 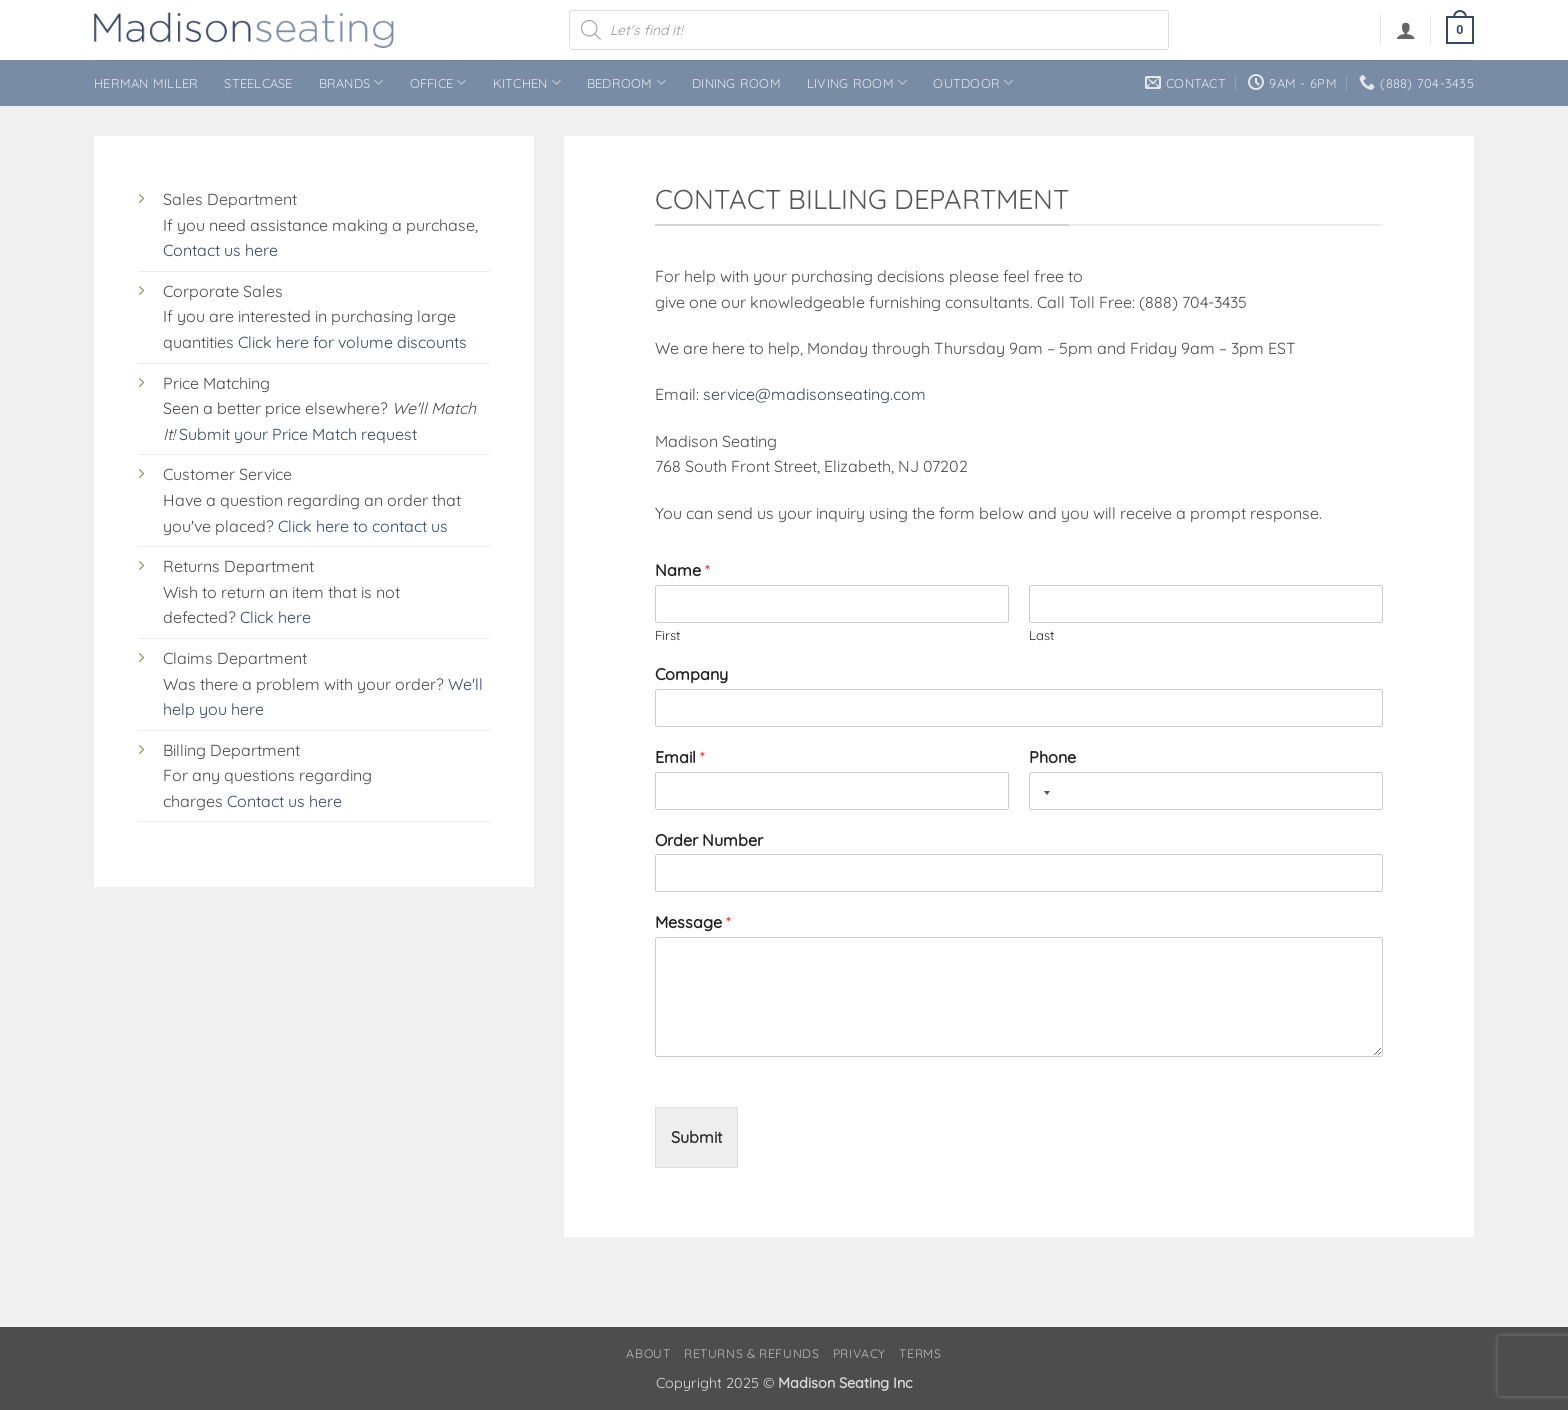 What do you see at coordinates (751, 1353) in the screenshot?
I see `Returns & Refunds` at bounding box center [751, 1353].